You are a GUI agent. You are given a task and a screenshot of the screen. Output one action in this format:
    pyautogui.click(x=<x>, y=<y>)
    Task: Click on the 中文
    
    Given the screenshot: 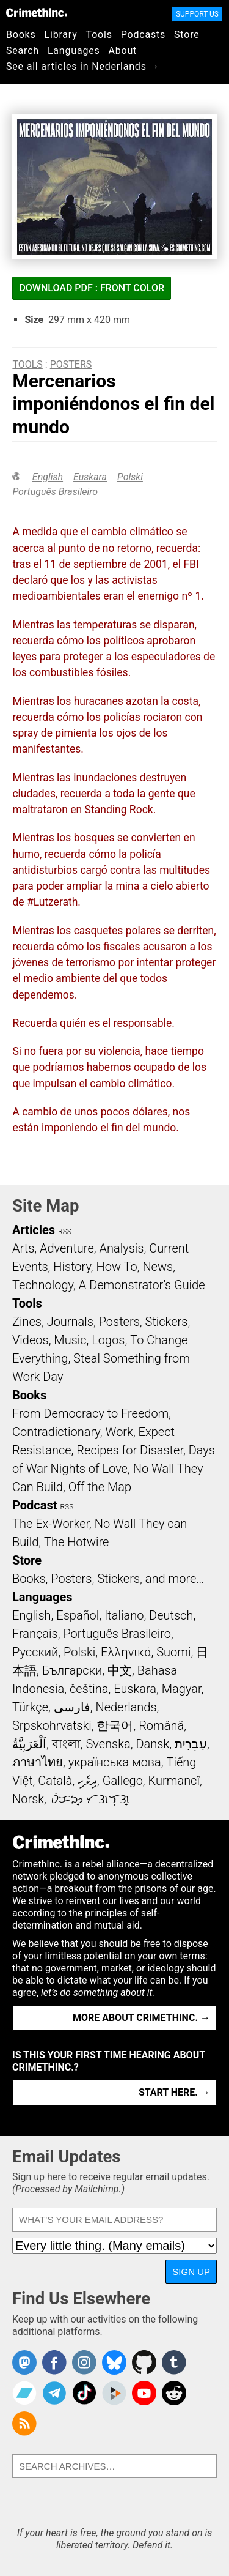 What is the action you would take?
    pyautogui.click(x=119, y=1670)
    